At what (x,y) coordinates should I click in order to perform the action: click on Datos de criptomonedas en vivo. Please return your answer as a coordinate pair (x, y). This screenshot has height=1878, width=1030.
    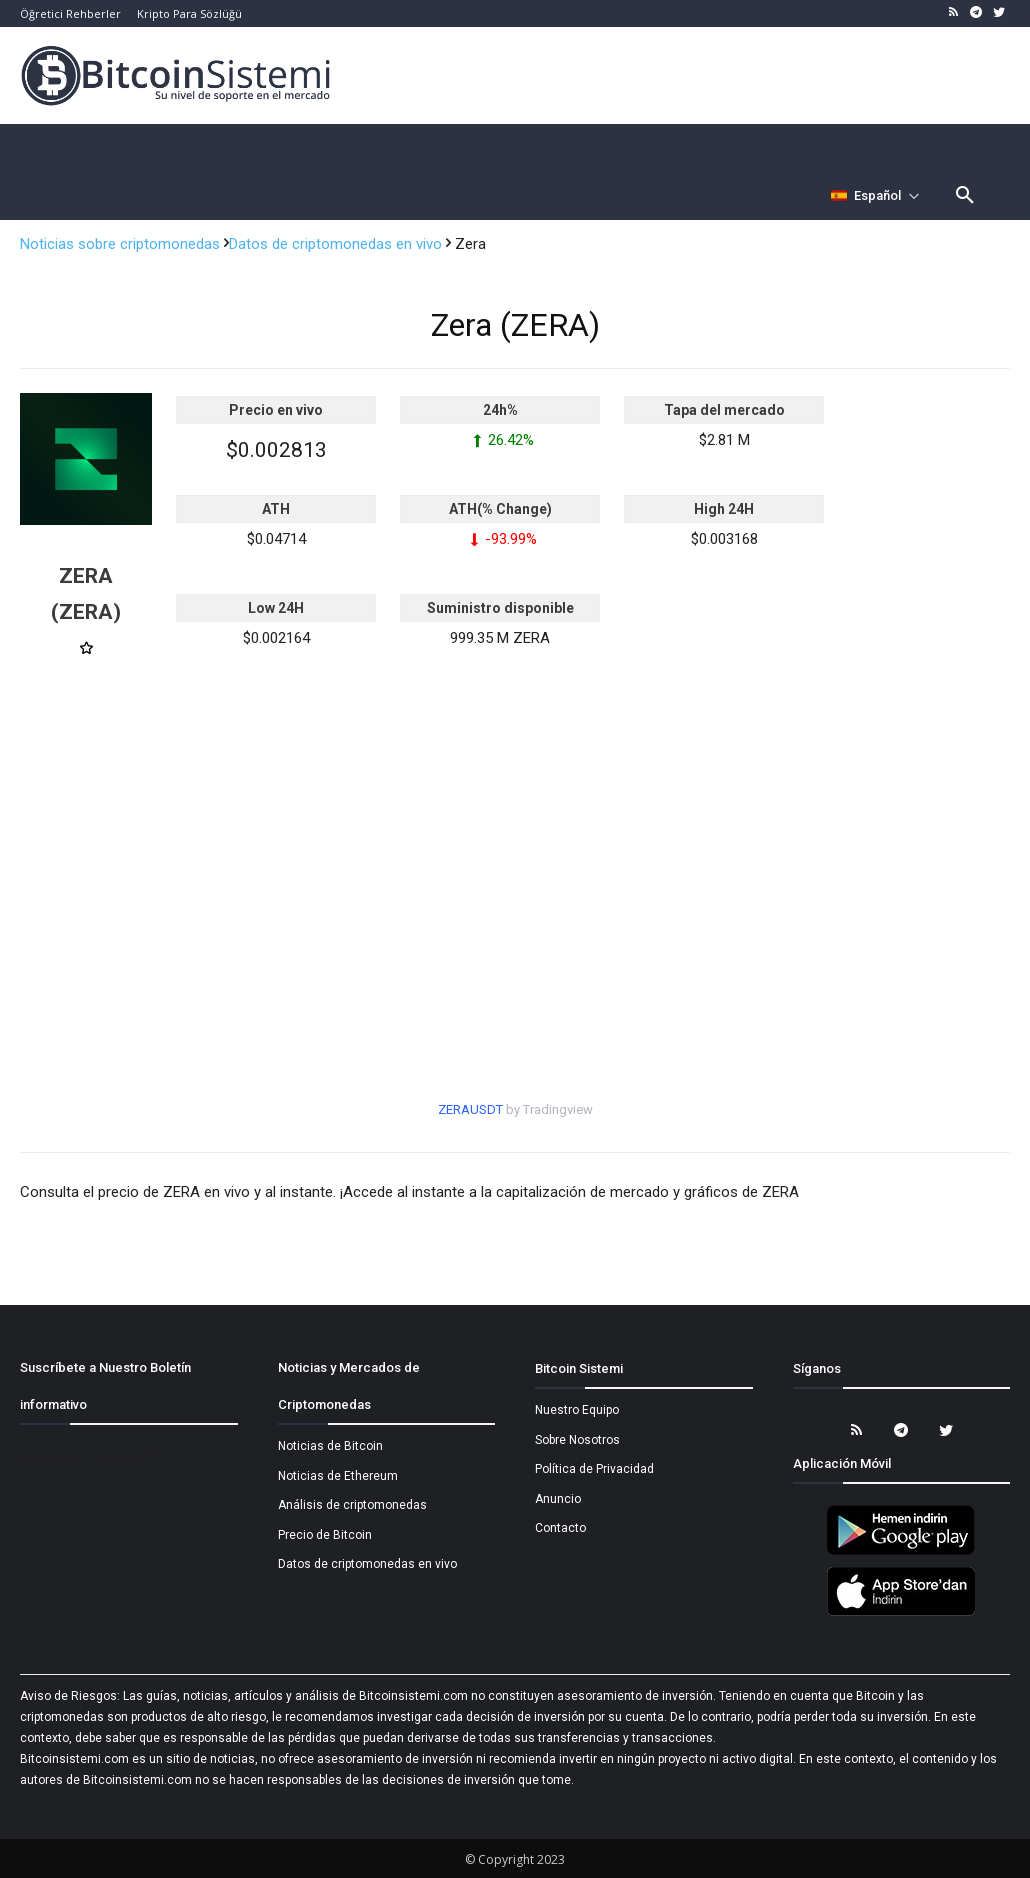
    Looking at the image, I should click on (337, 244).